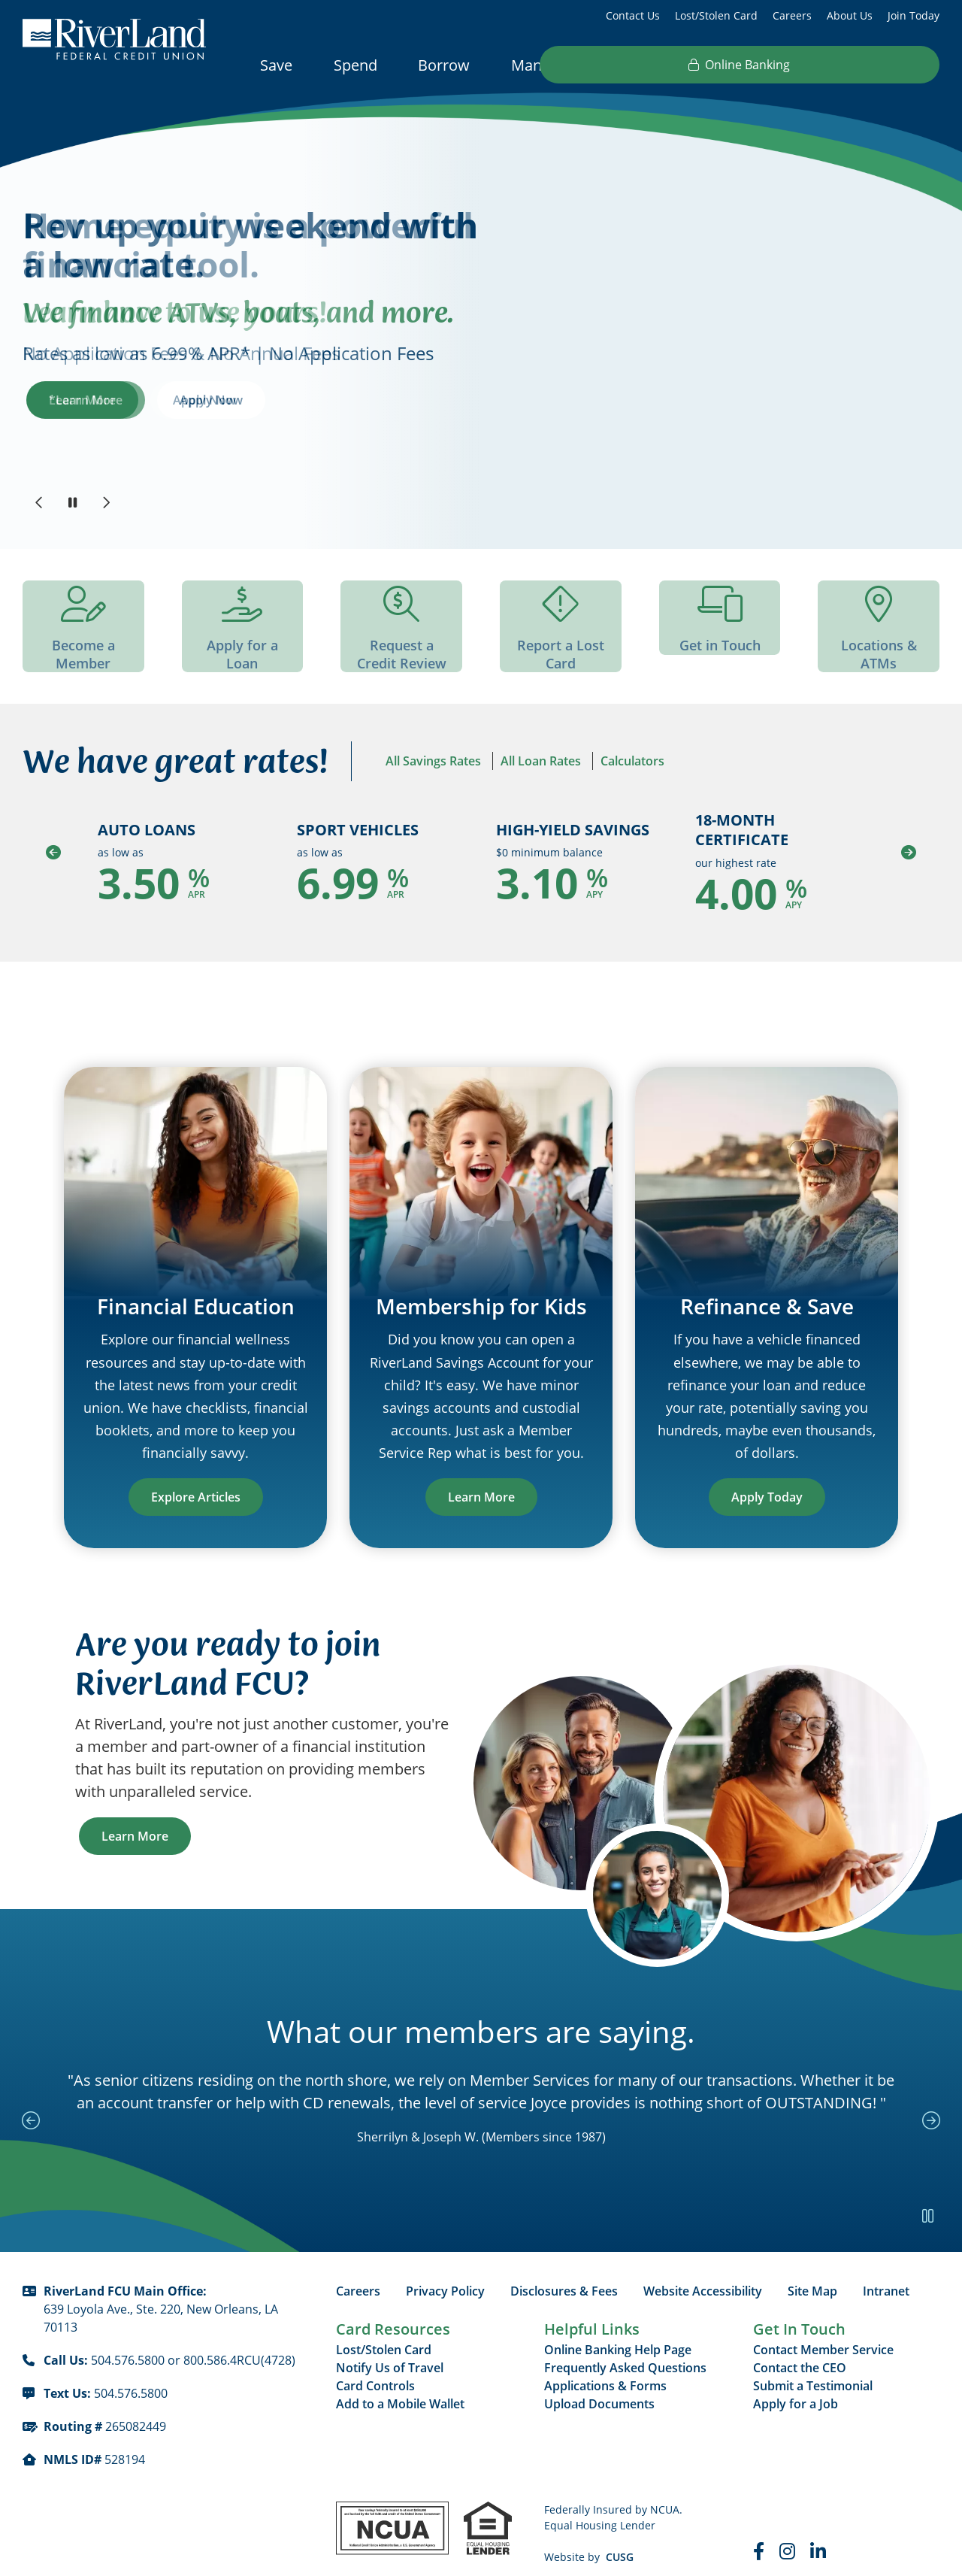 Image resolution: width=962 pixels, height=2576 pixels. Describe the element at coordinates (702, 2272) in the screenshot. I see `Website Accessibility` at that location.